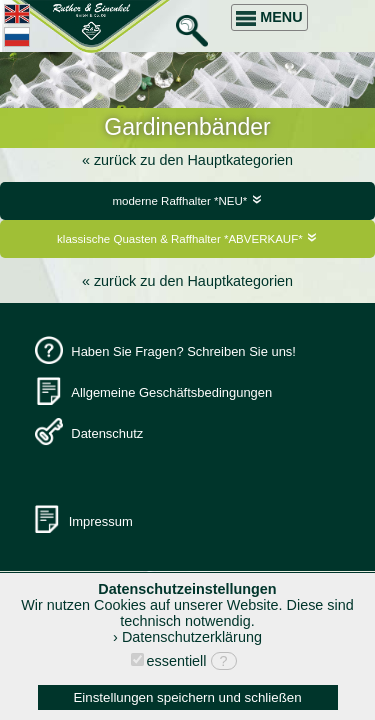 This screenshot has width=375, height=720. What do you see at coordinates (187, 697) in the screenshot?
I see `Einstellungen speichern und schließen` at bounding box center [187, 697].